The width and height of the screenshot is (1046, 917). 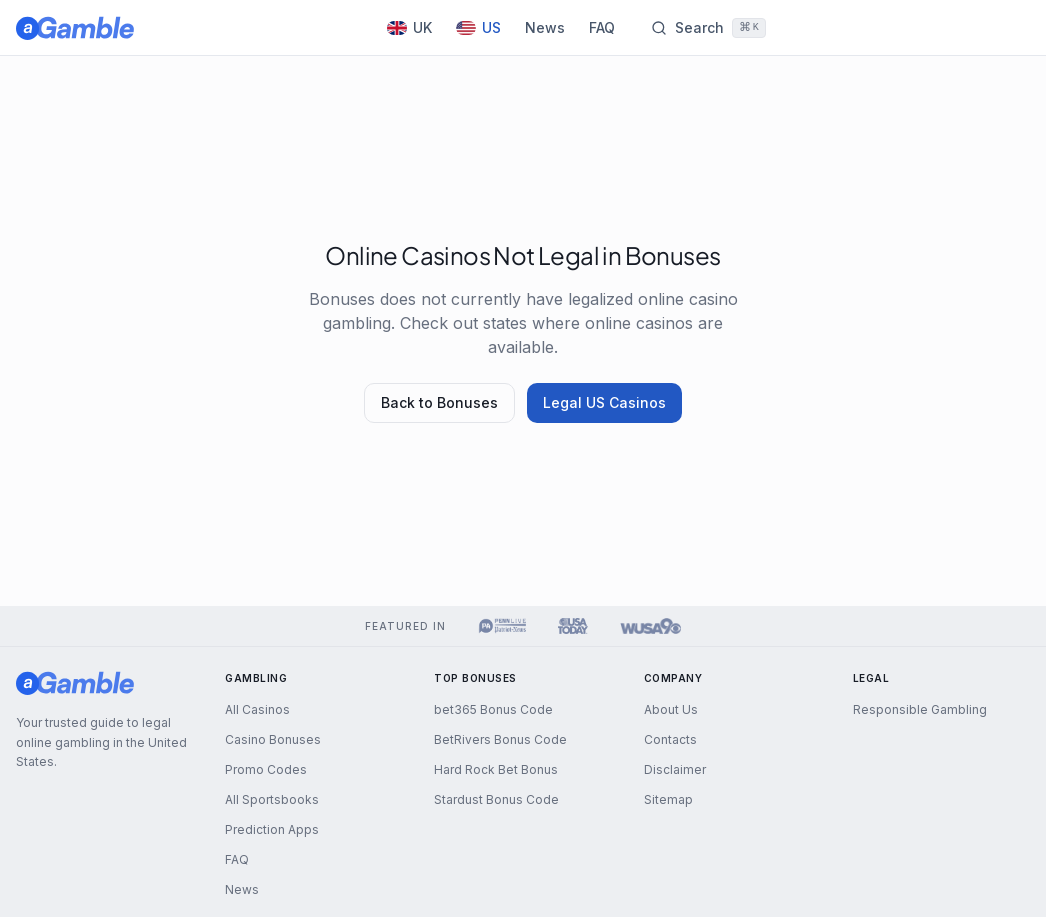 What do you see at coordinates (602, 27) in the screenshot?
I see `FAQ` at bounding box center [602, 27].